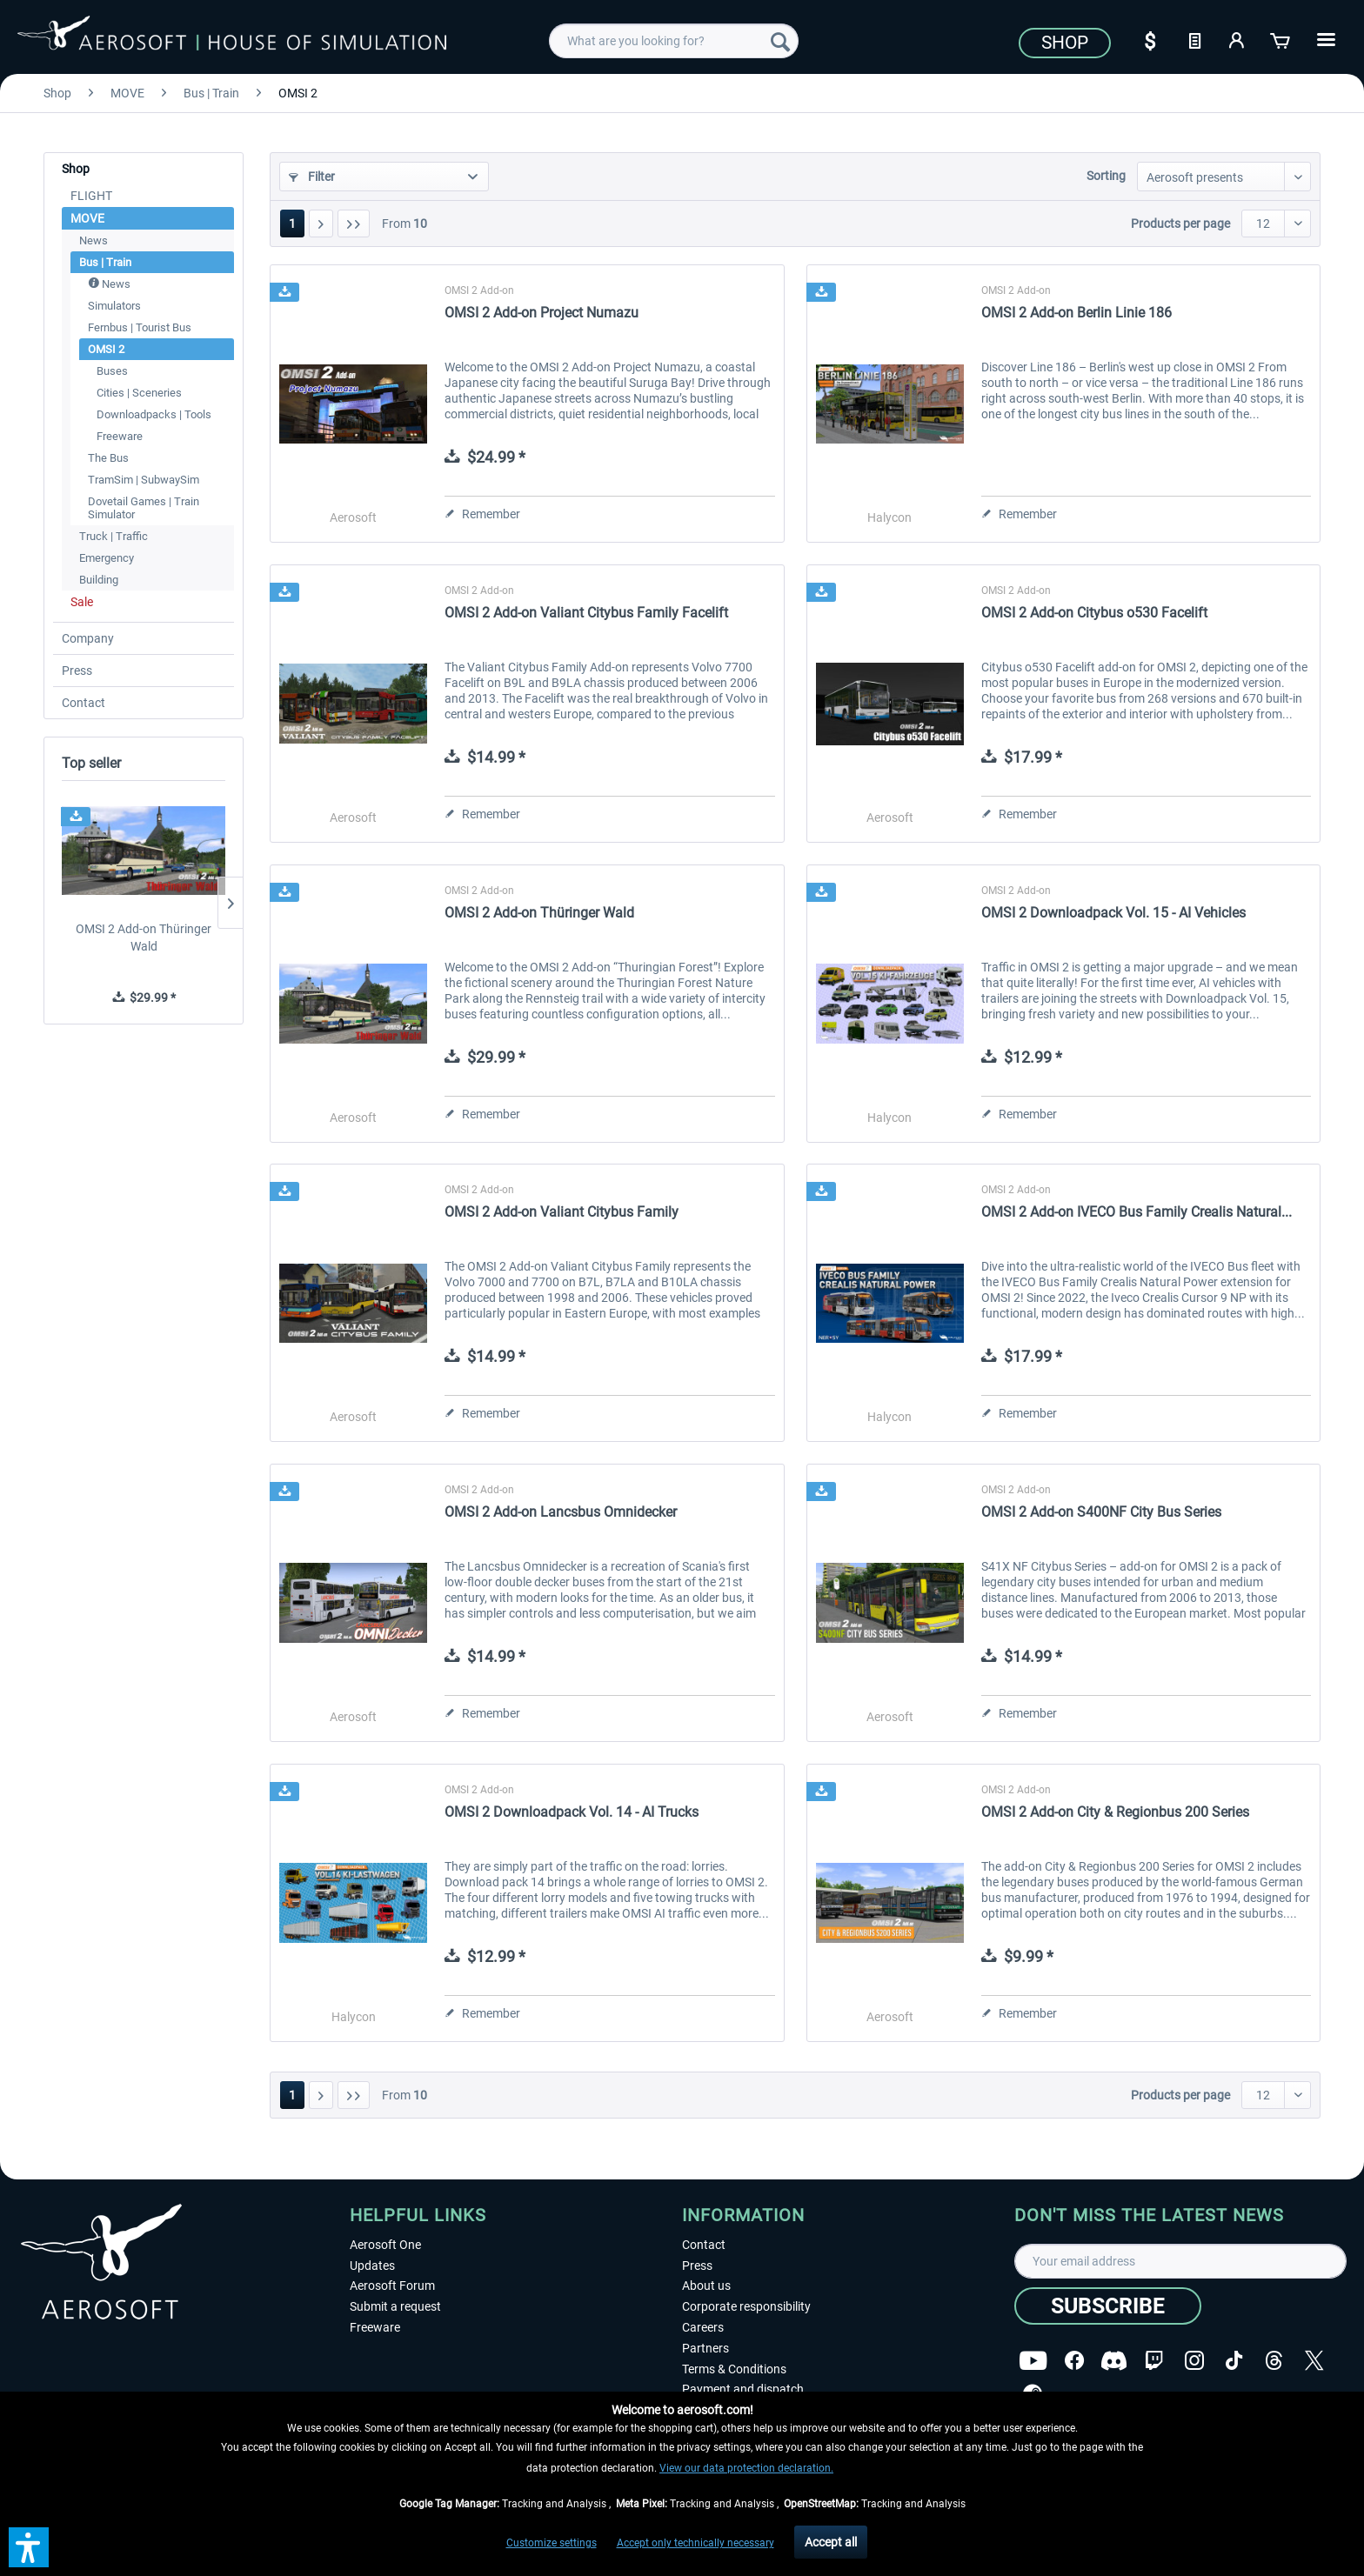 The width and height of the screenshot is (1364, 2576). Describe the element at coordinates (108, 457) in the screenshot. I see `The Bus` at that location.